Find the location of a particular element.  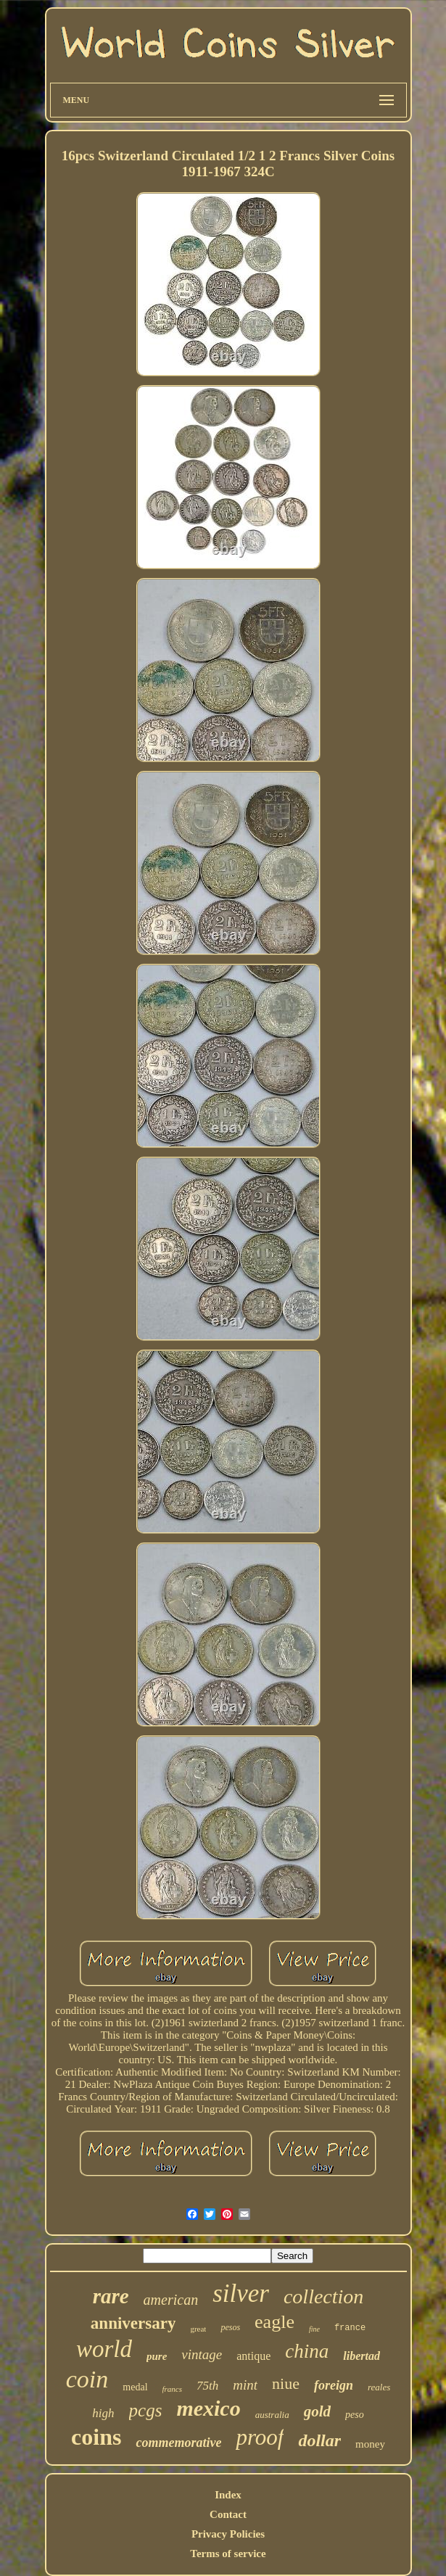

rare is located at coordinates (111, 2296).